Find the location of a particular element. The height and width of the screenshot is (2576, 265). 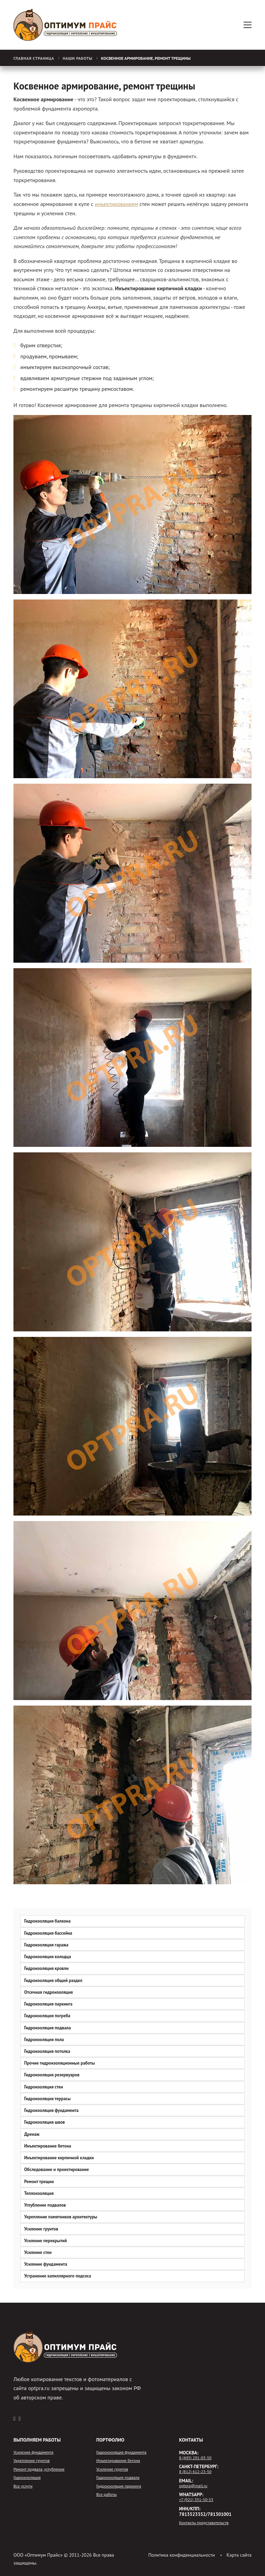

Гидроизоляция балкона is located at coordinates (47, 1921).